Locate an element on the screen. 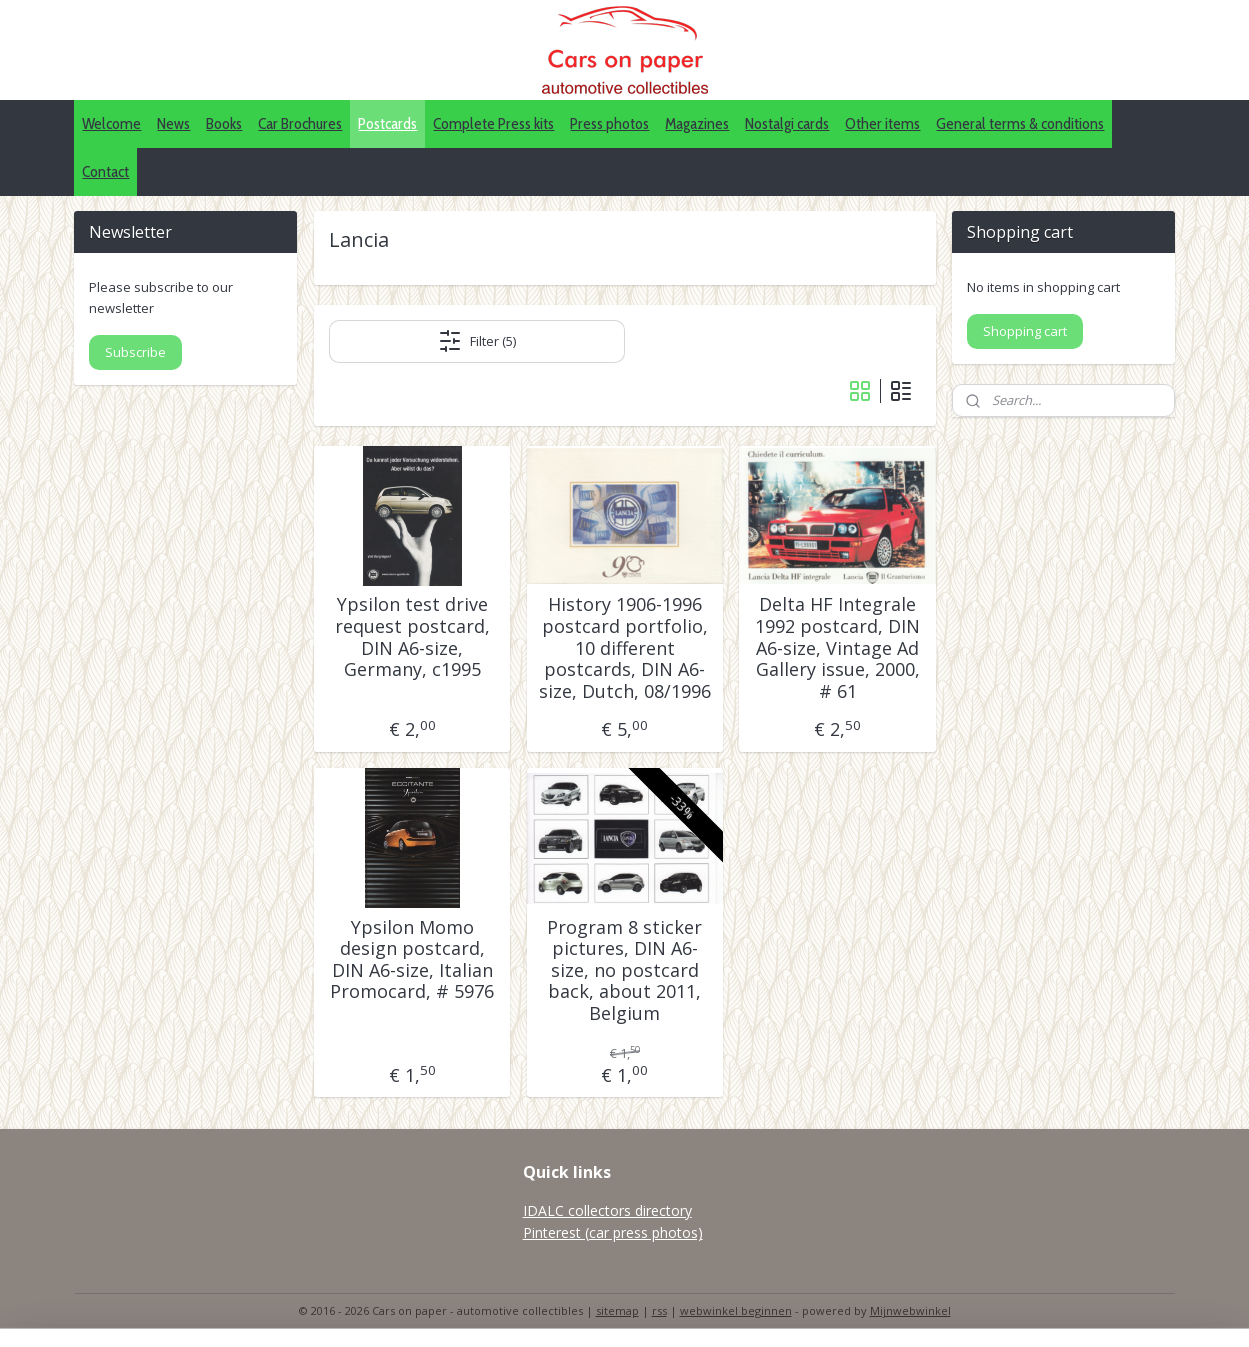 This screenshot has height=1347, width=1249. sitemap is located at coordinates (617, 1310).